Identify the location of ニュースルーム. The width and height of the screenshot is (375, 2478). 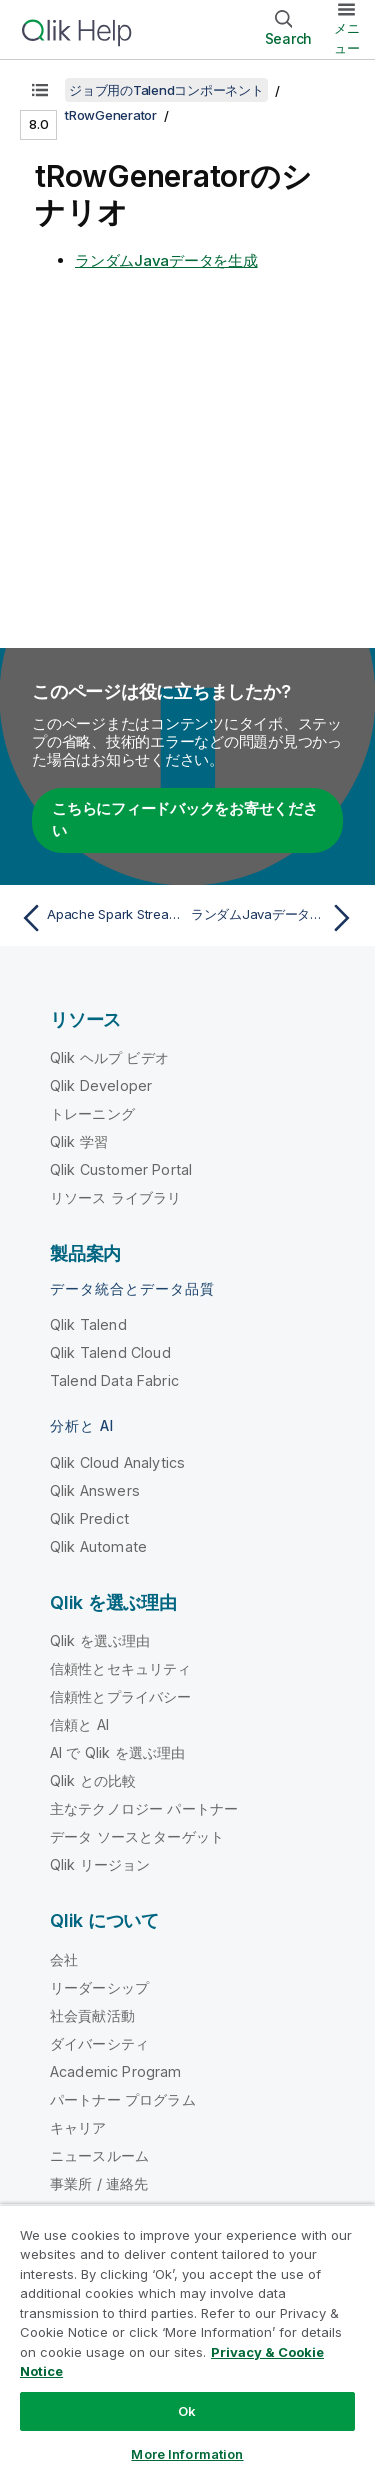
(99, 2155).